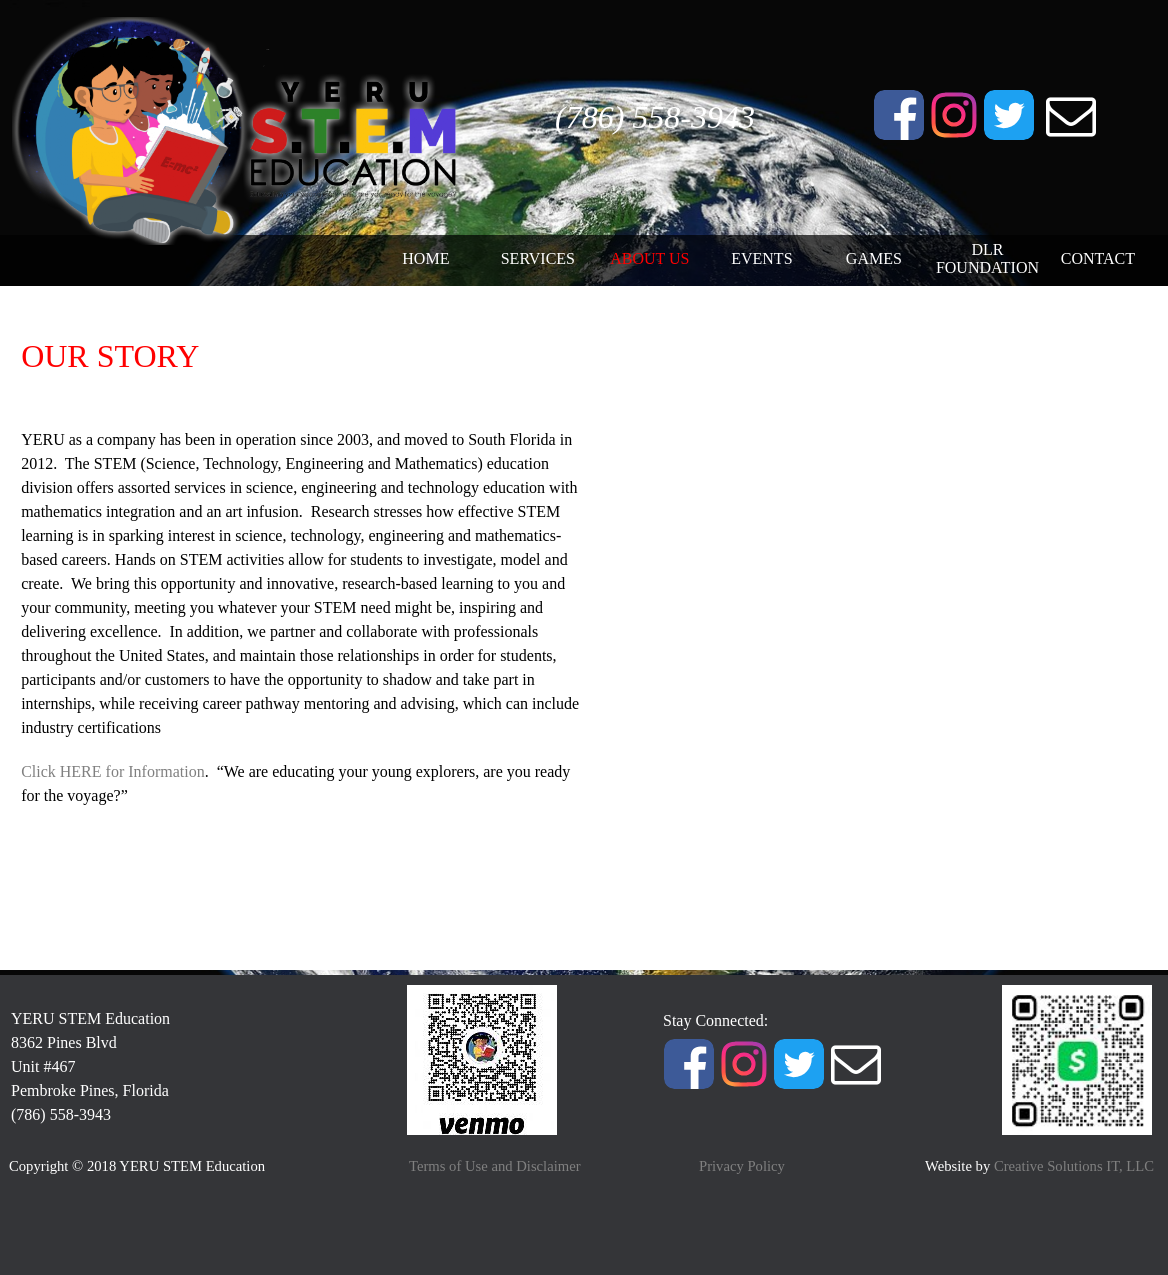 The width and height of the screenshot is (1168, 1275). I want to click on DLR FOUNDATION, so click(987, 258).